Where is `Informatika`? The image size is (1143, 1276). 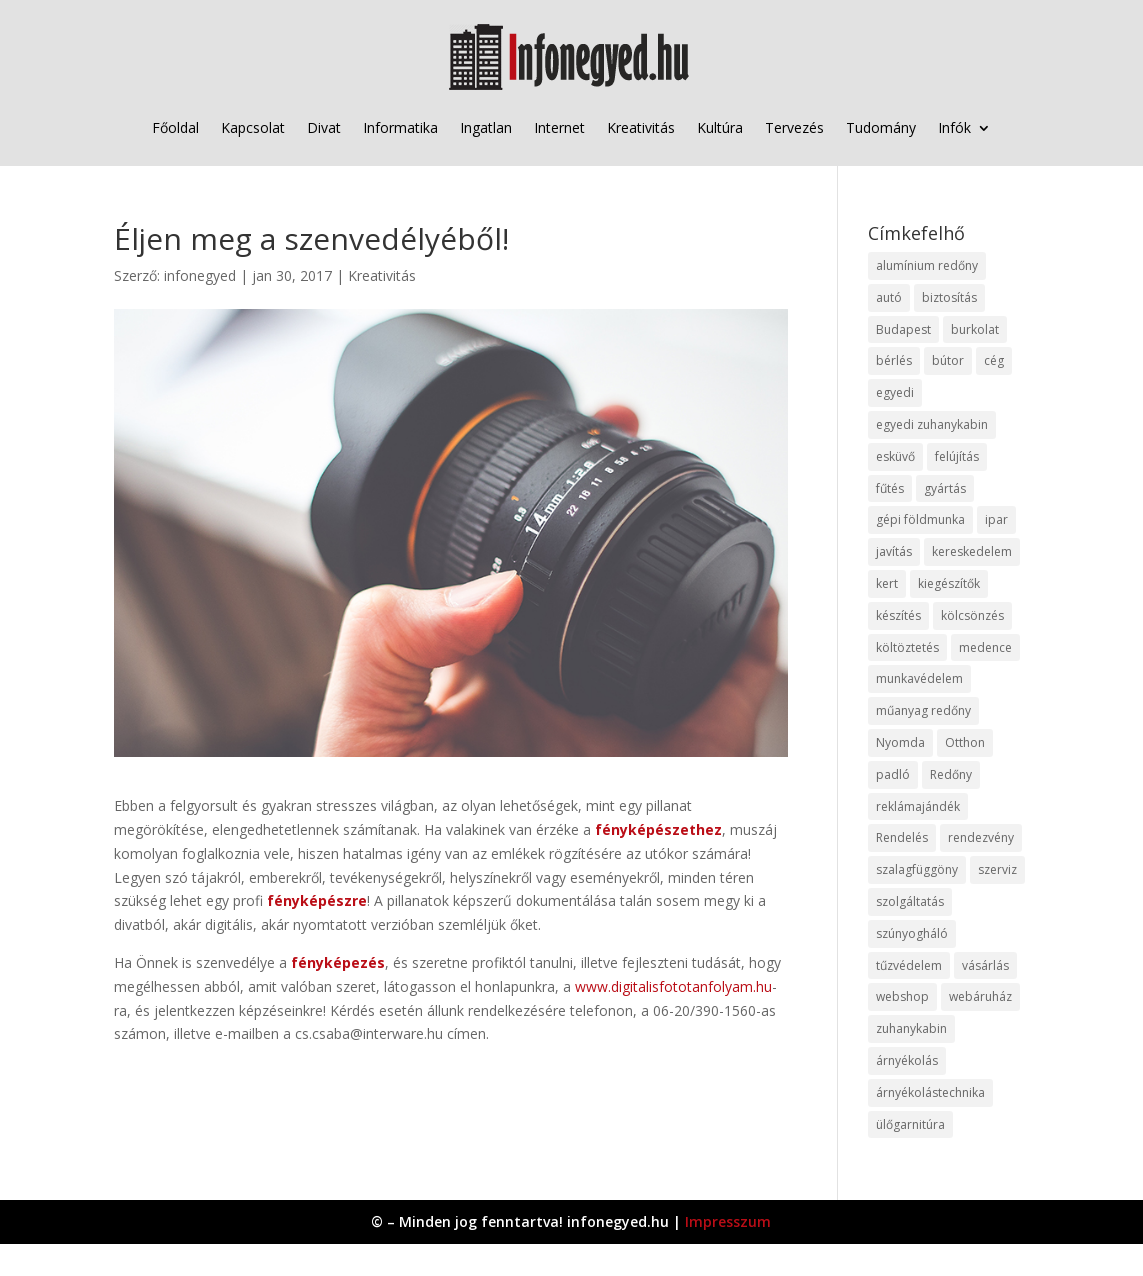
Informatika is located at coordinates (400, 127).